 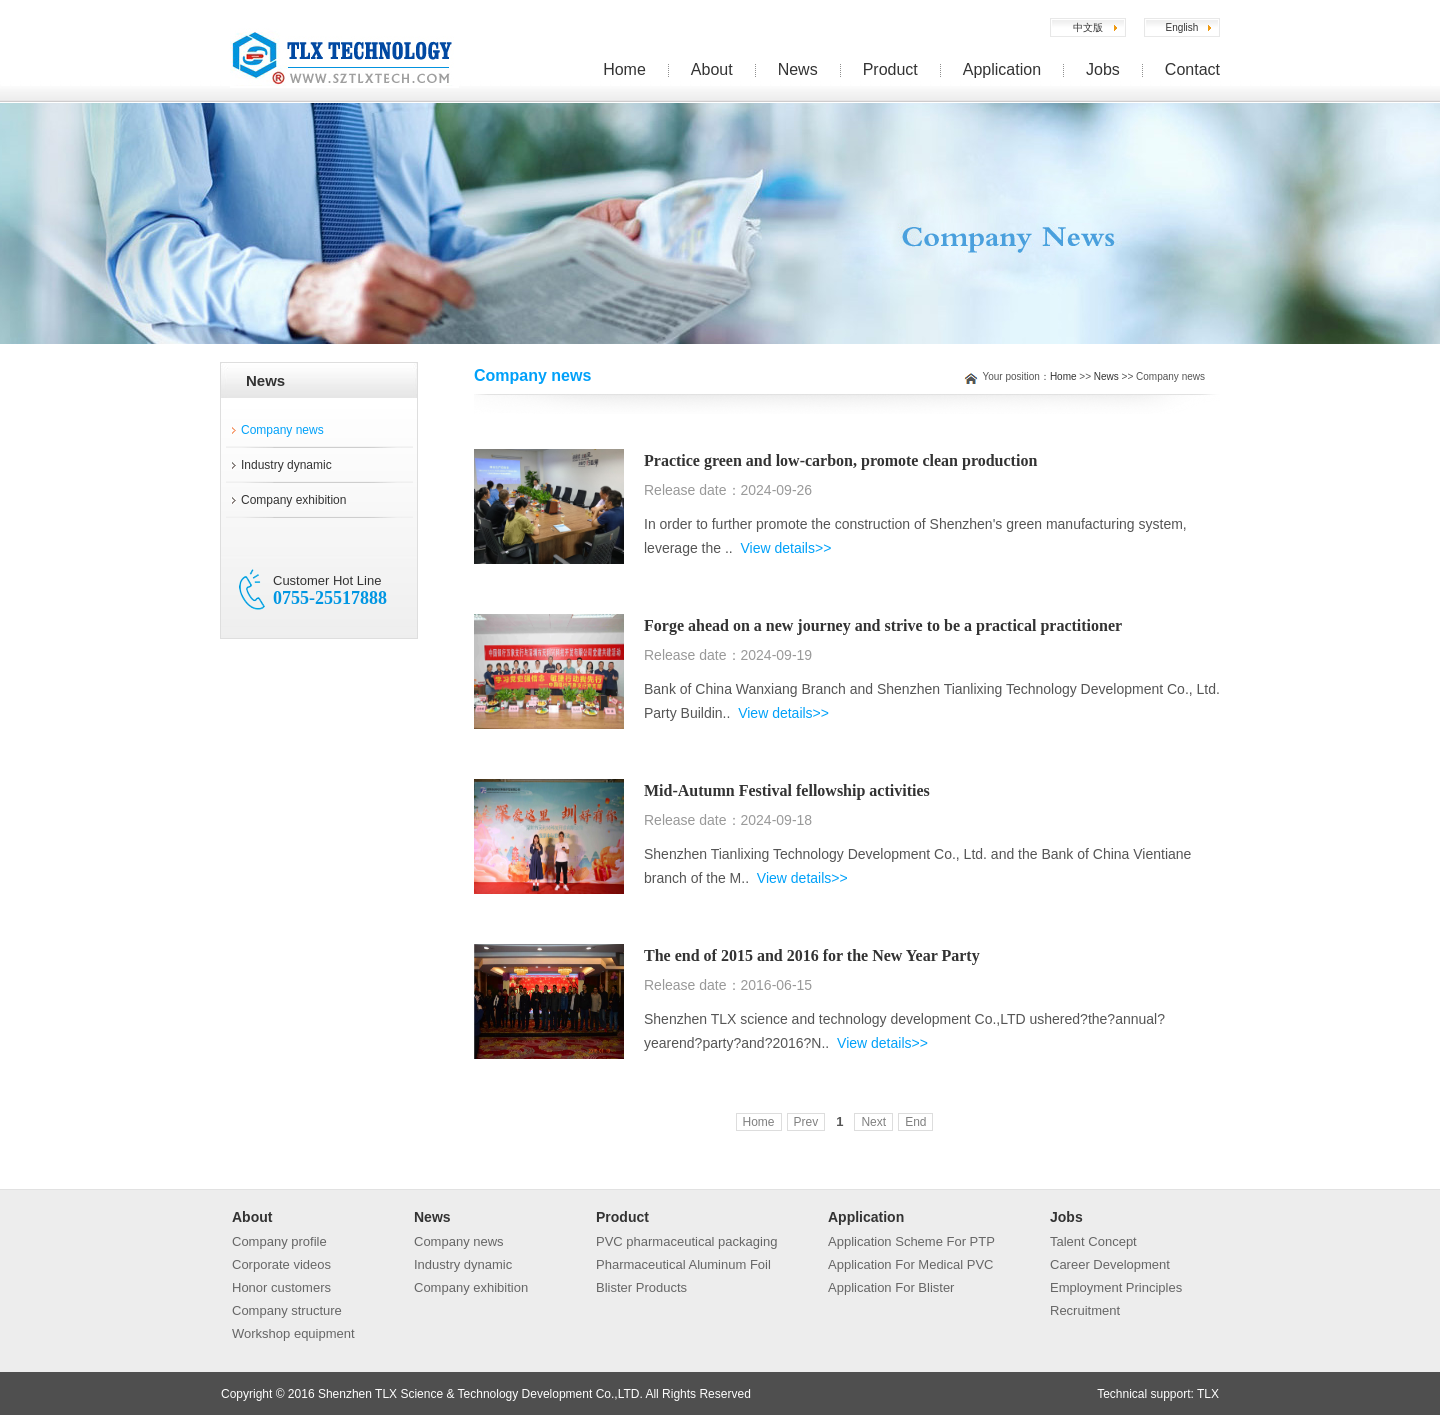 What do you see at coordinates (911, 1241) in the screenshot?
I see `Application Scheme For PTP` at bounding box center [911, 1241].